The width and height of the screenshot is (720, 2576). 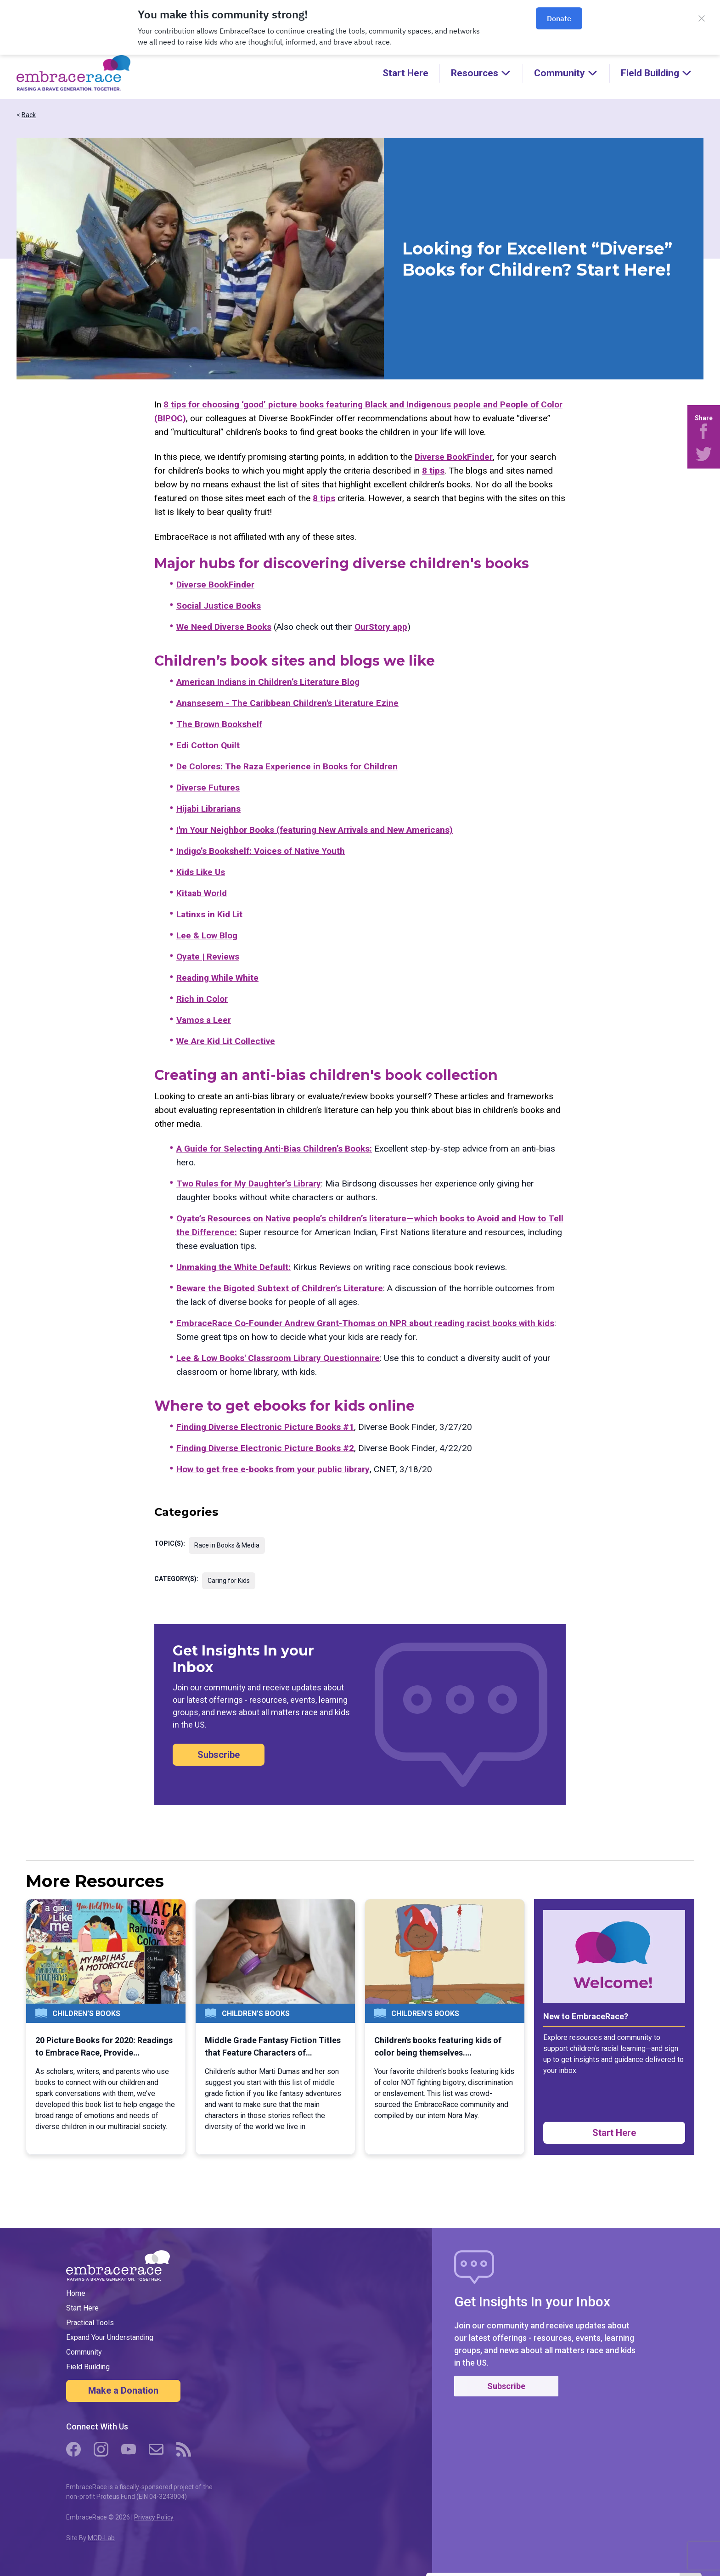 I want to click on Anansesem - The Caribbean Children's Literature Ezine, so click(x=287, y=703).